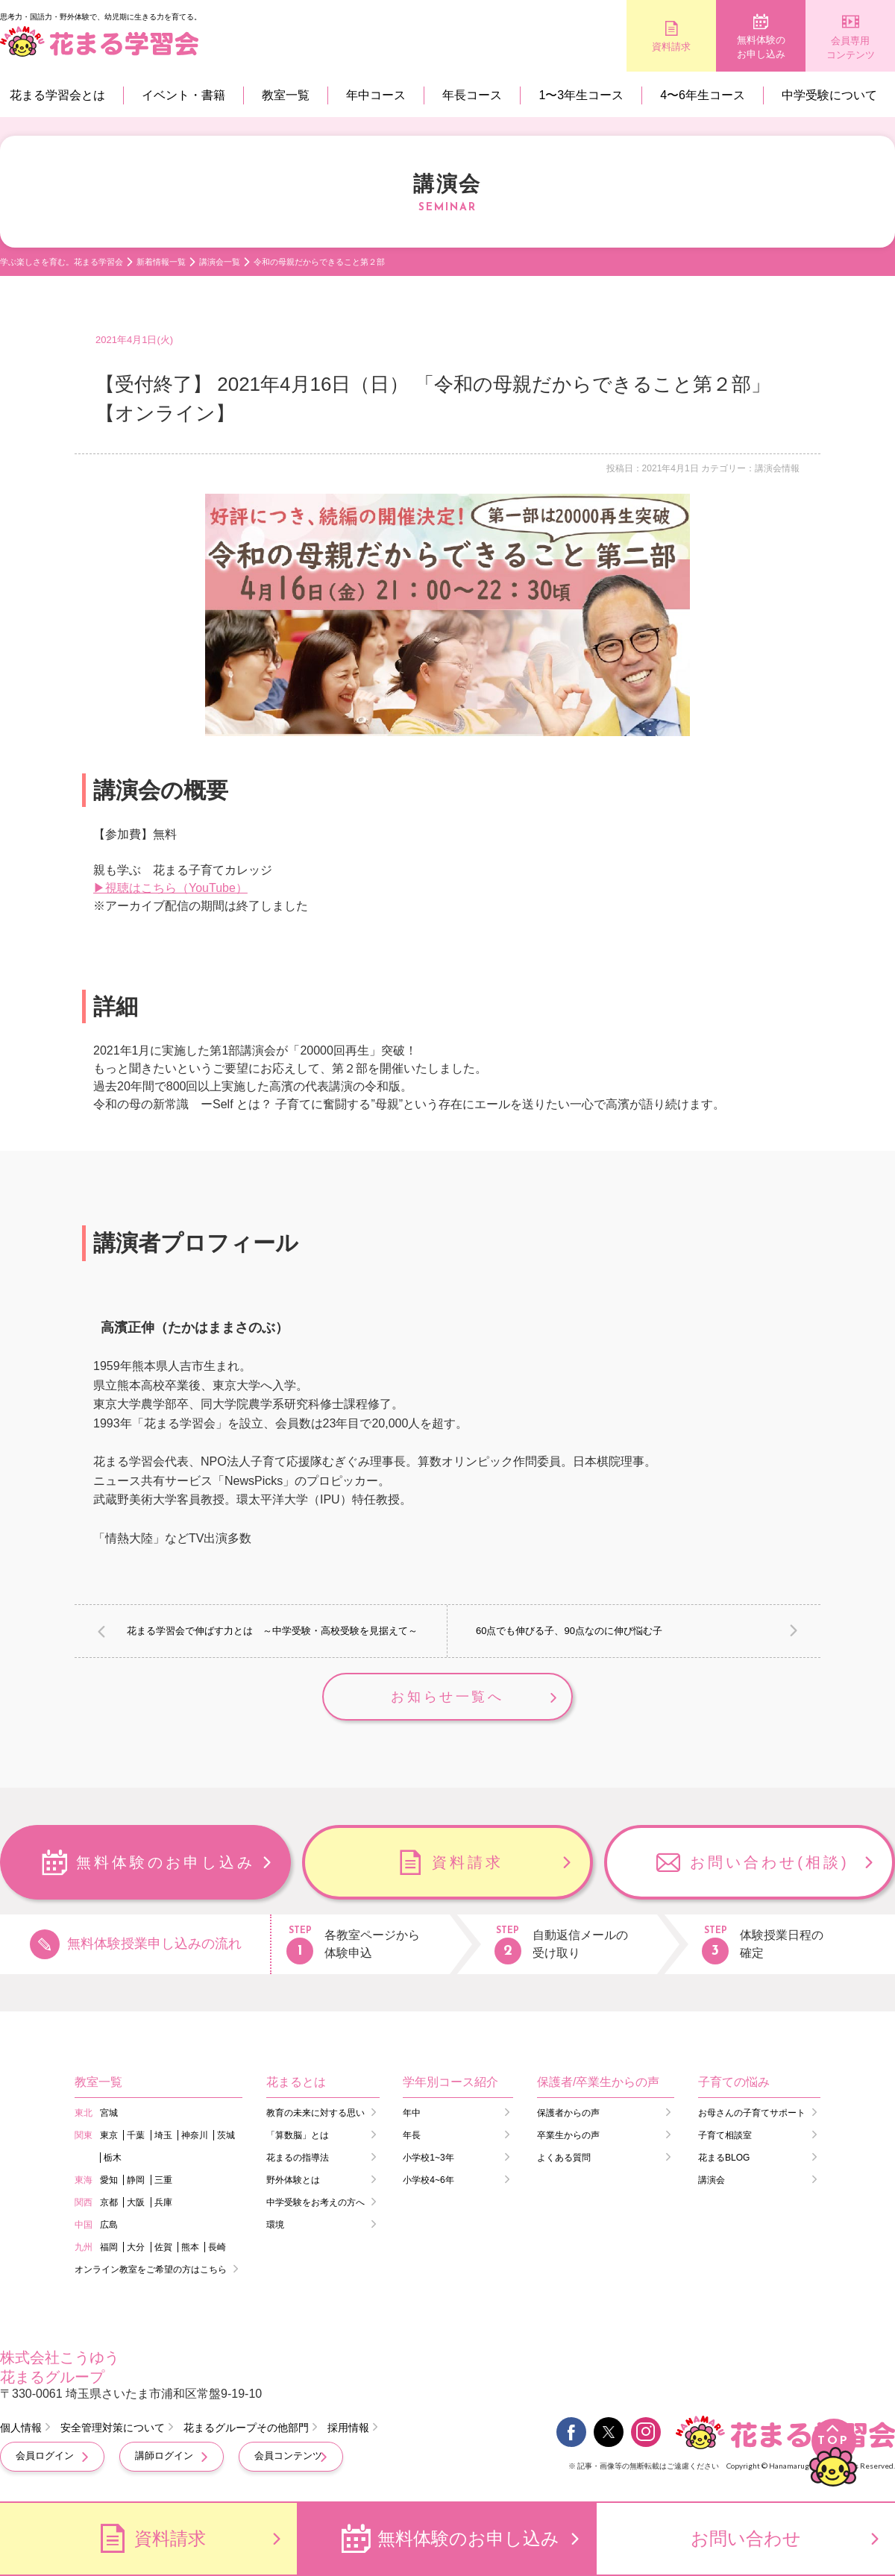 This screenshot has width=895, height=2576. What do you see at coordinates (315, 2202) in the screenshot?
I see `中学受験をお考えの方へ` at bounding box center [315, 2202].